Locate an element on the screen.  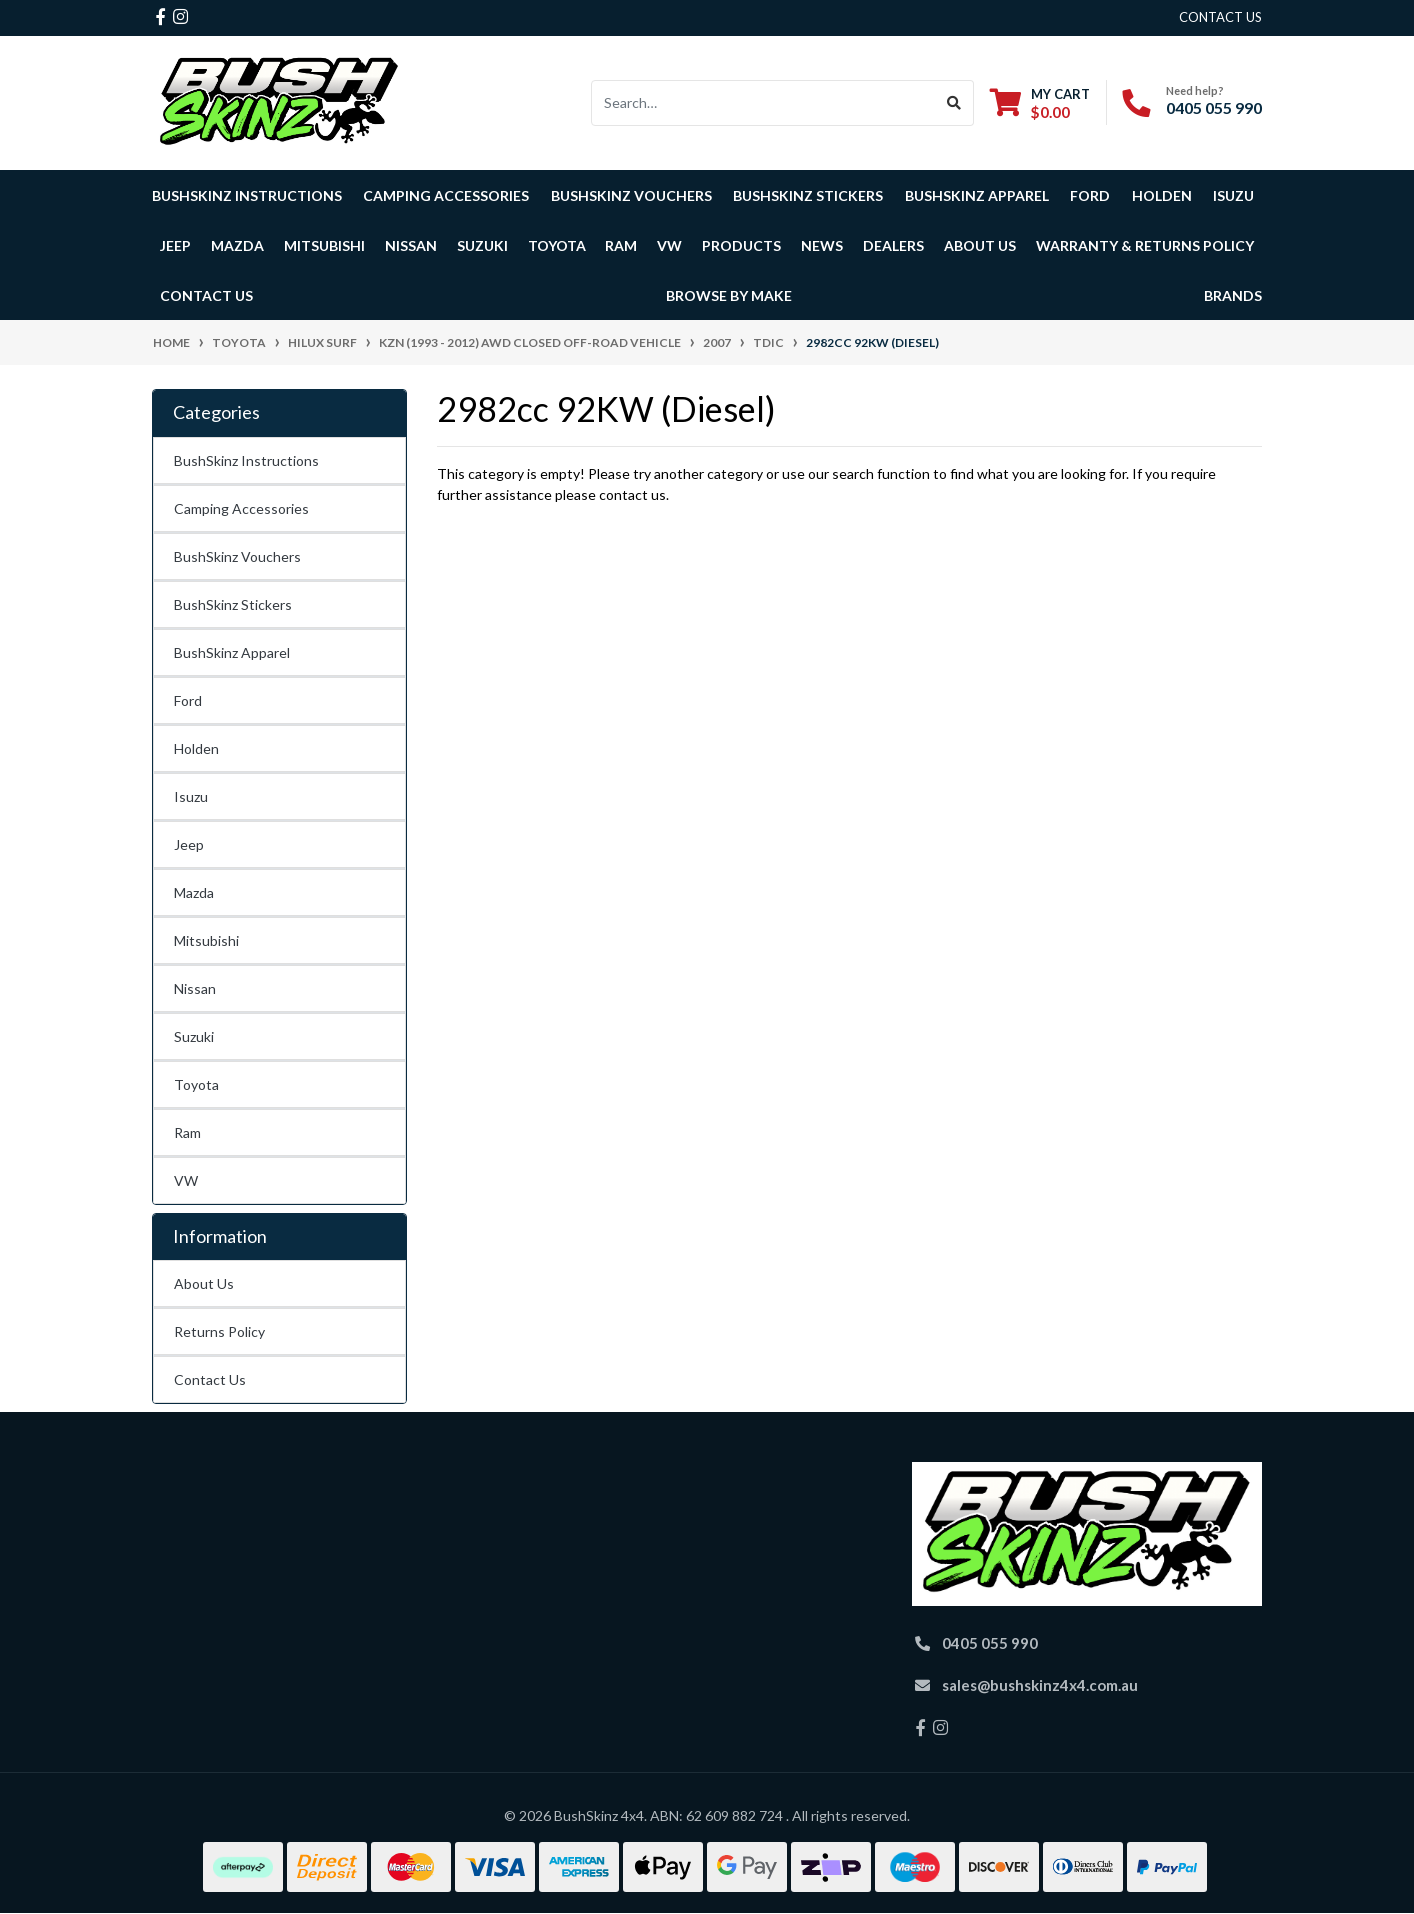
[Shopping cart dropdown] is located at coordinates (1040, 102).